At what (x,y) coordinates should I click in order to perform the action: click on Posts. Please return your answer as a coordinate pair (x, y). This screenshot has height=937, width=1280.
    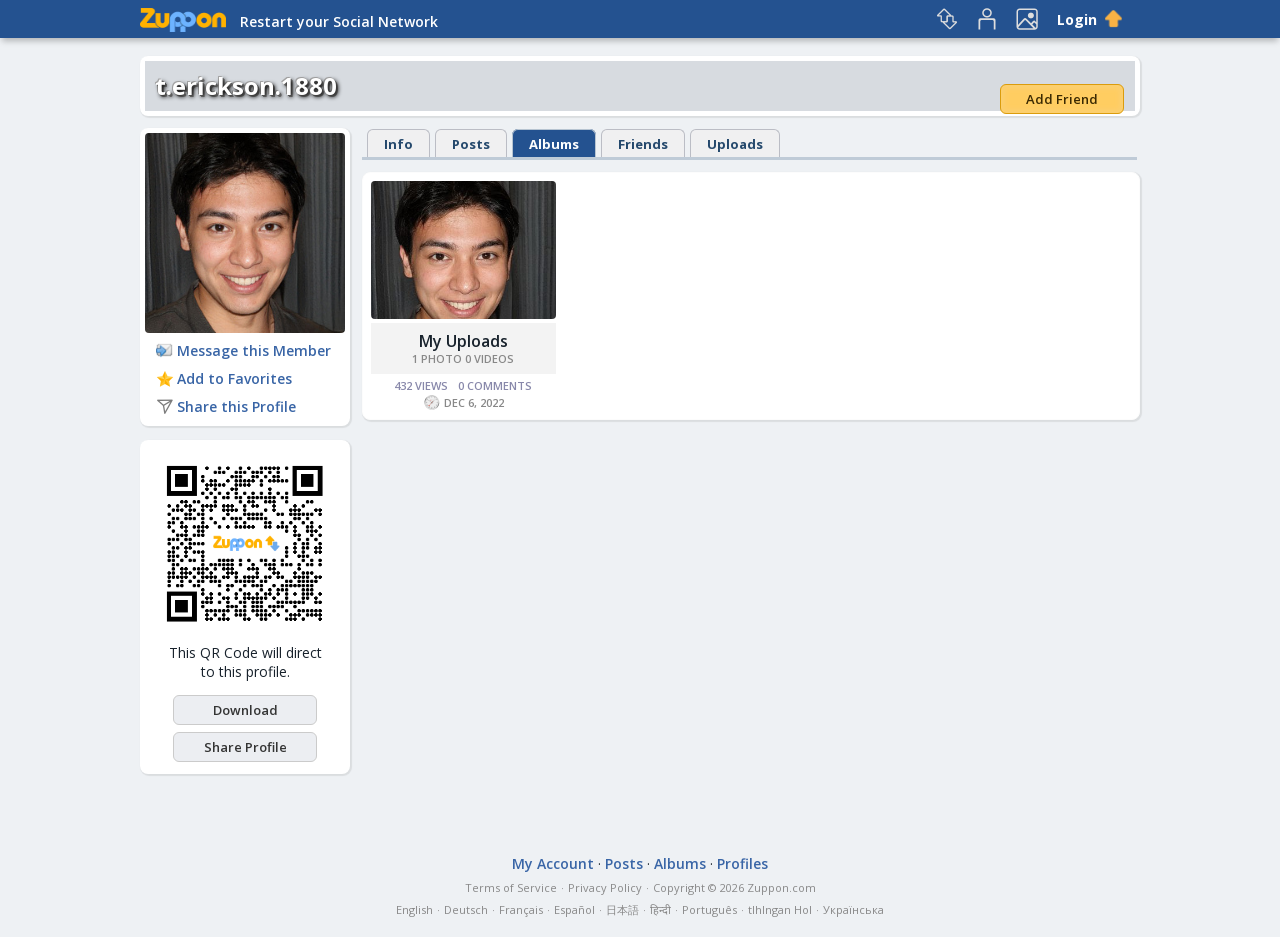
    Looking at the image, I should click on (471, 144).